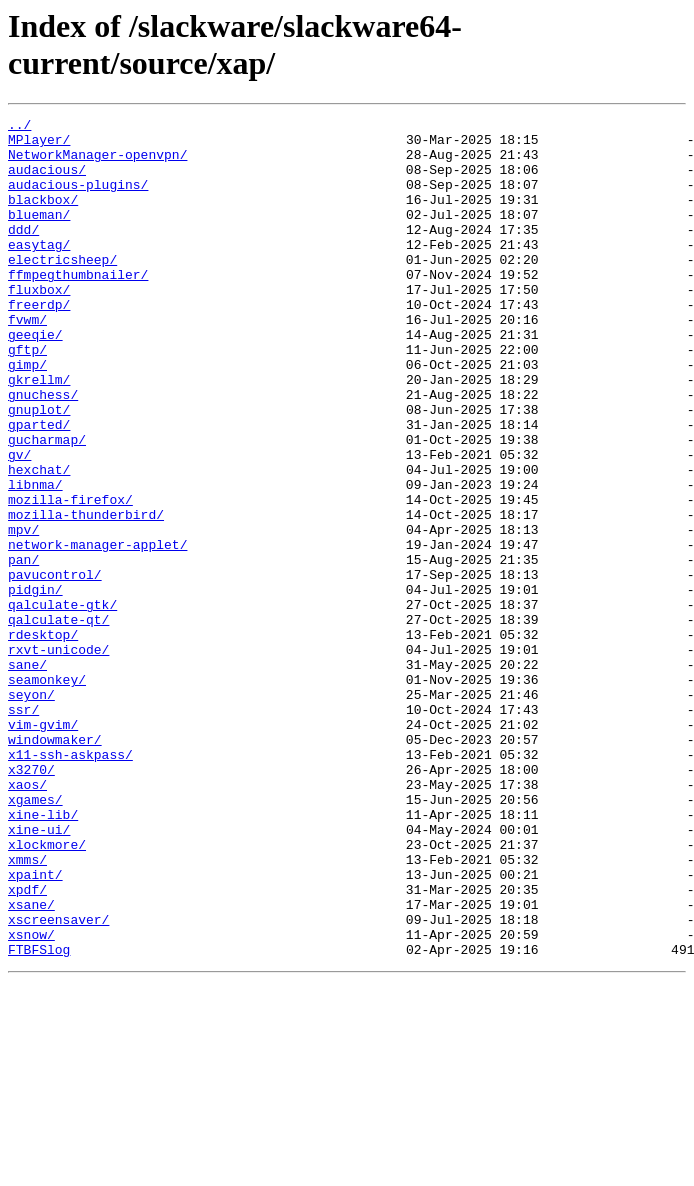  I want to click on gnuplot/, so click(39, 469).